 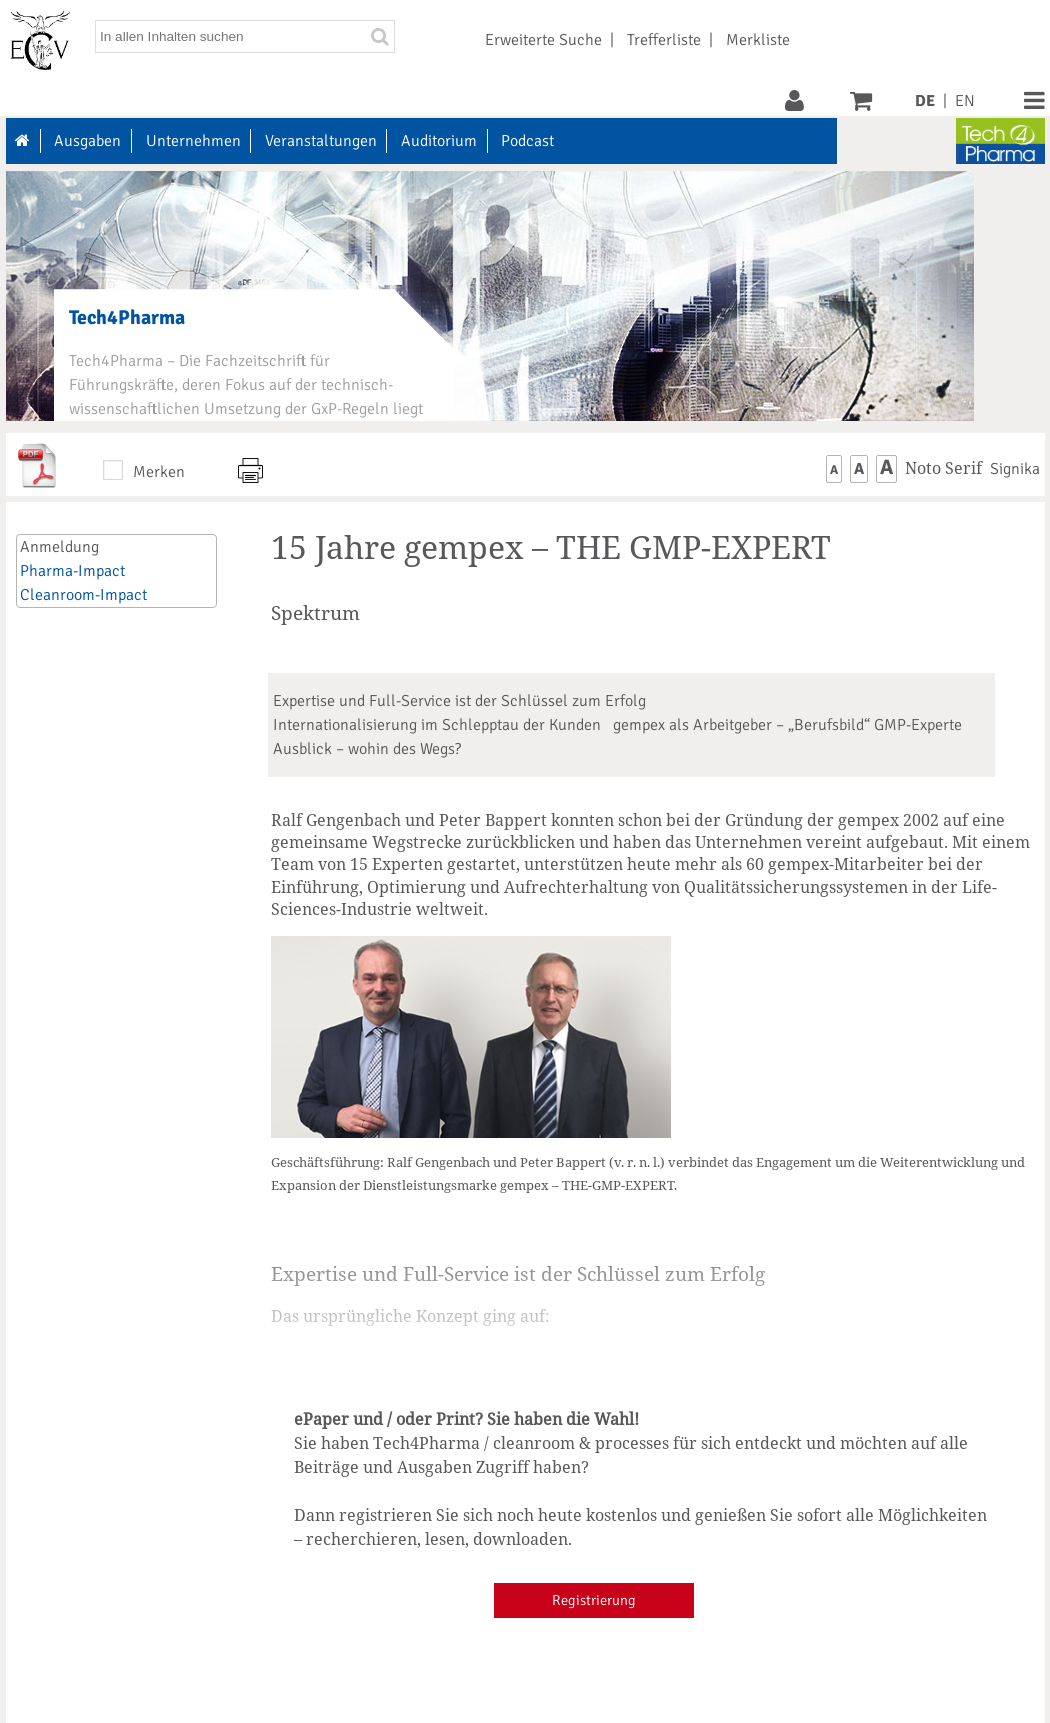 I want to click on Cleanroom-Impact, so click(x=83, y=595).